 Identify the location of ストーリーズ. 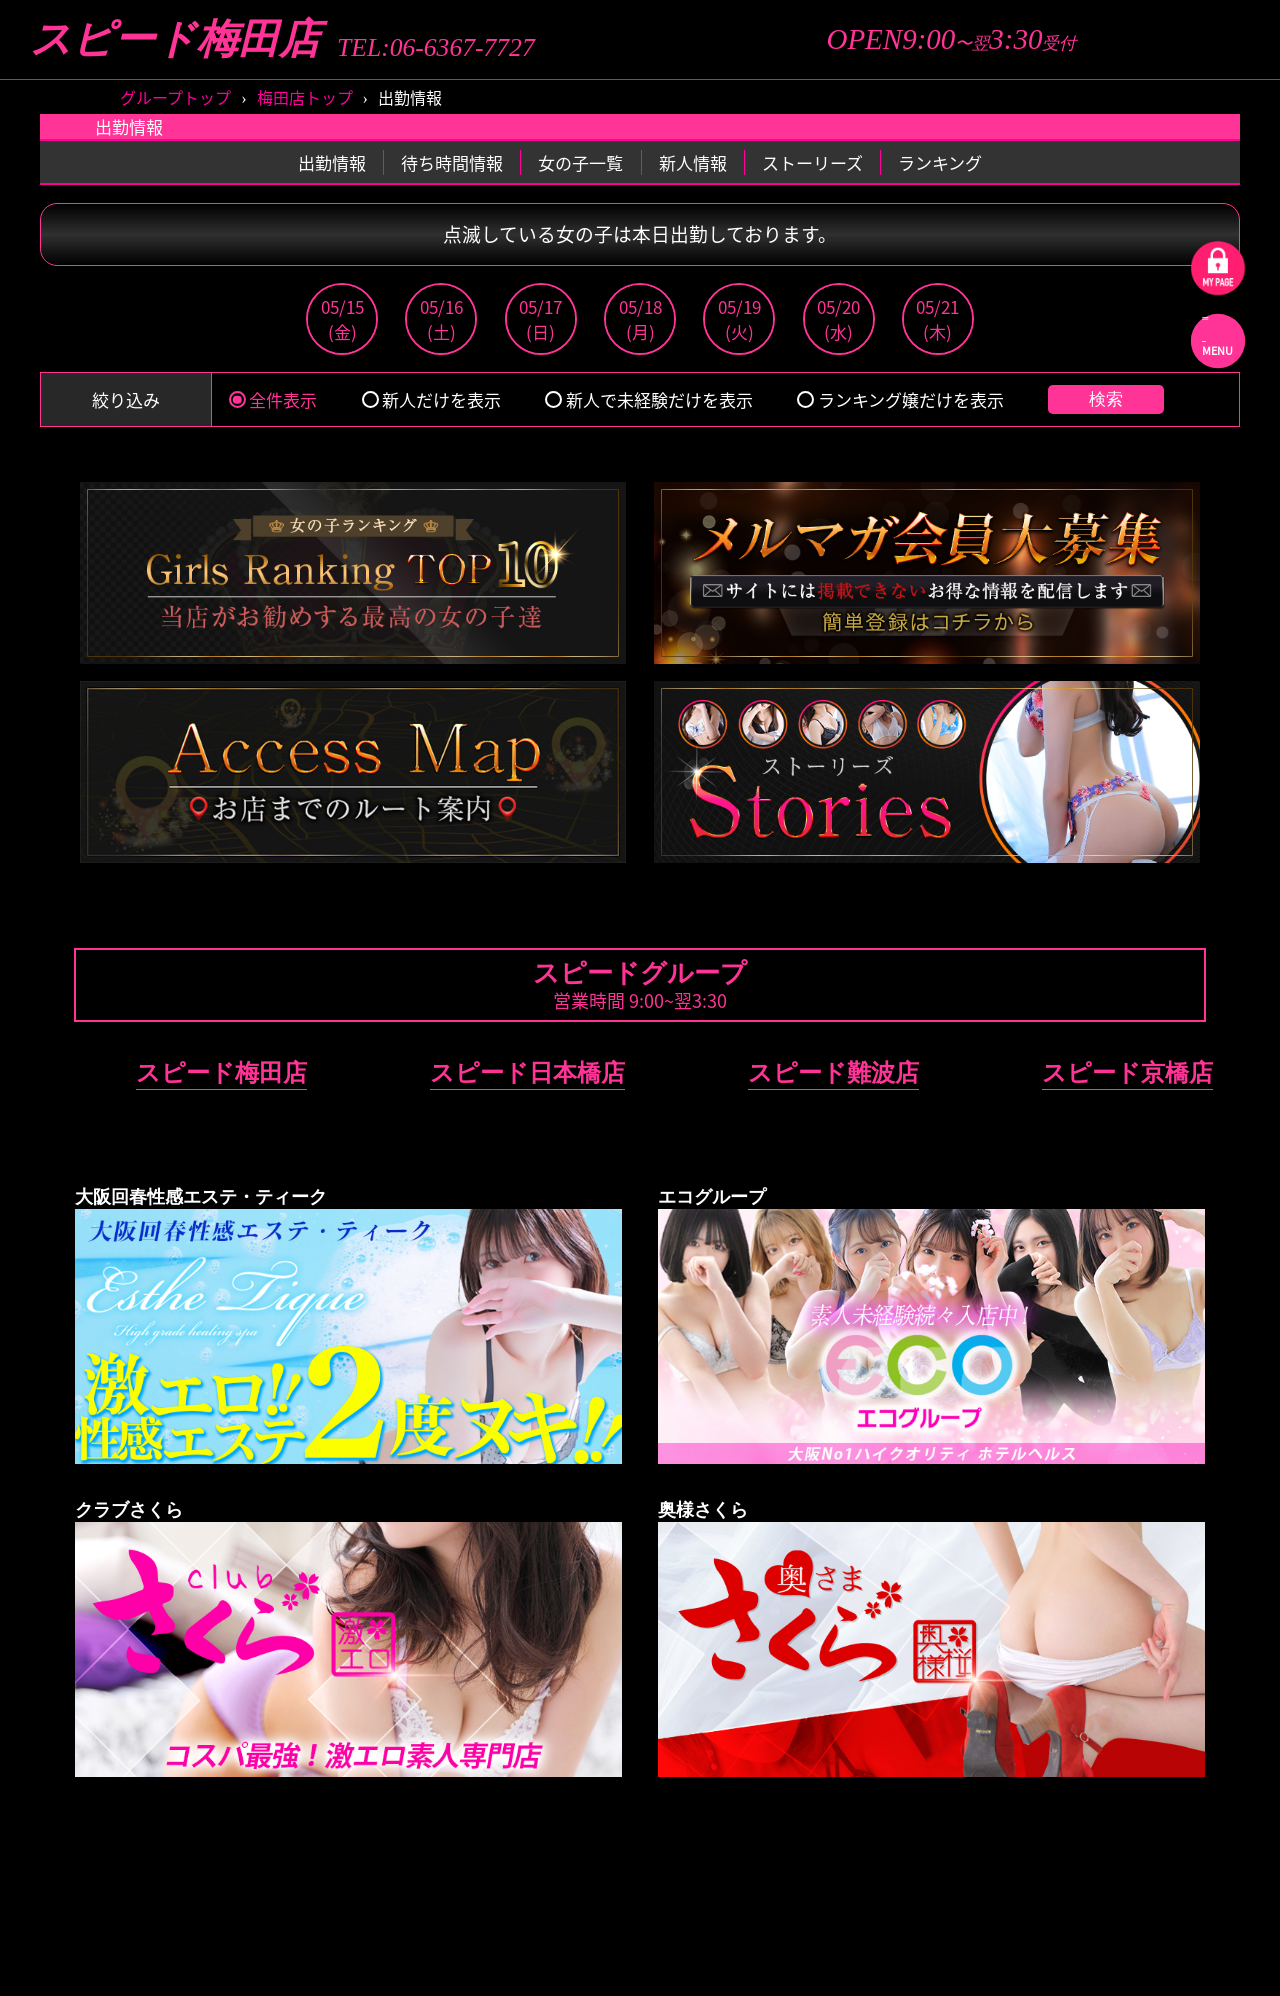
(812, 162).